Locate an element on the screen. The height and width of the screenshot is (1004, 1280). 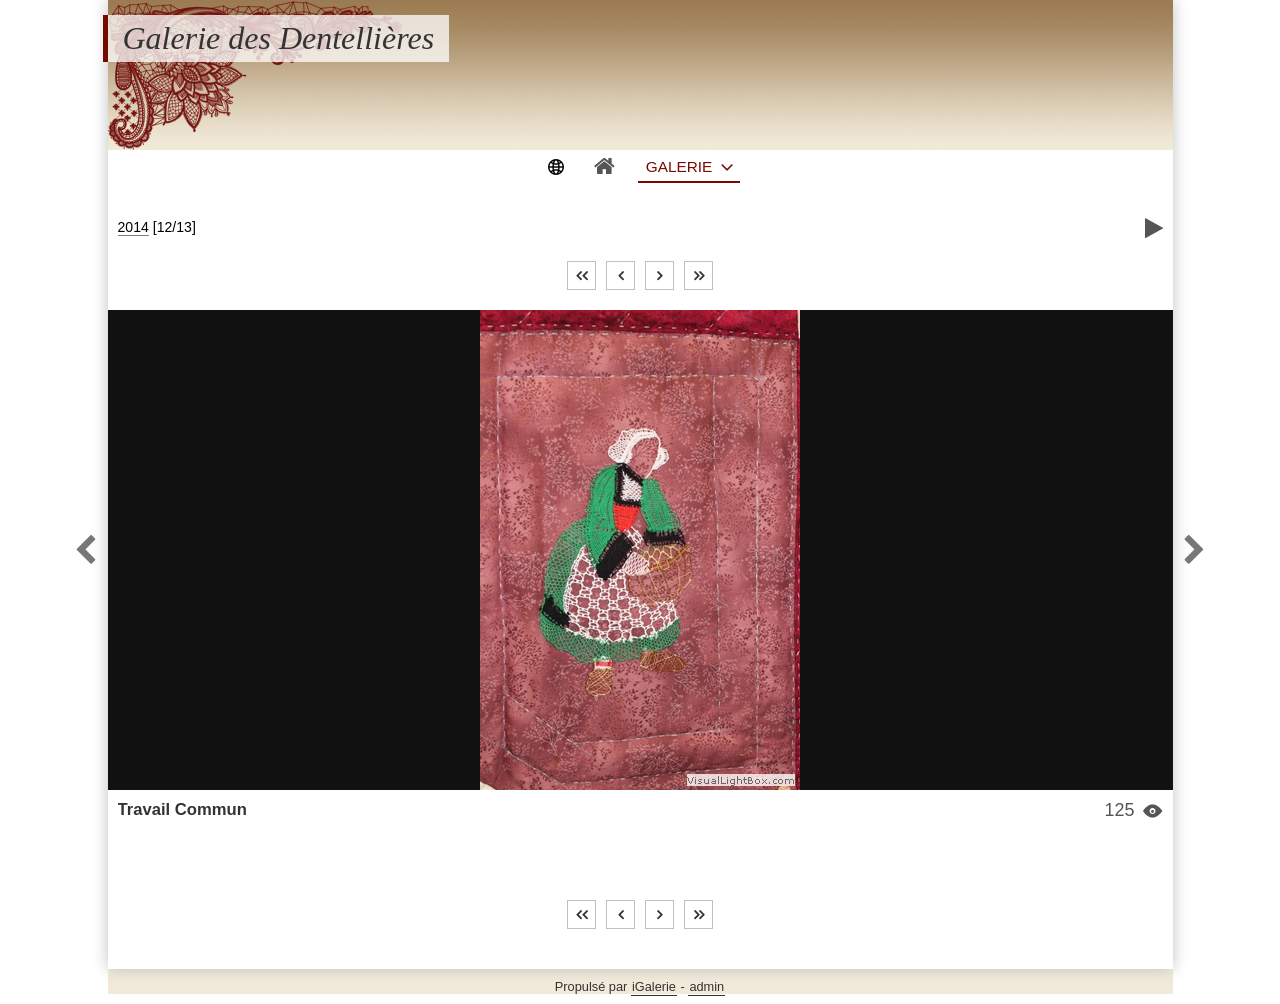
iGalerie is located at coordinates (654, 986).